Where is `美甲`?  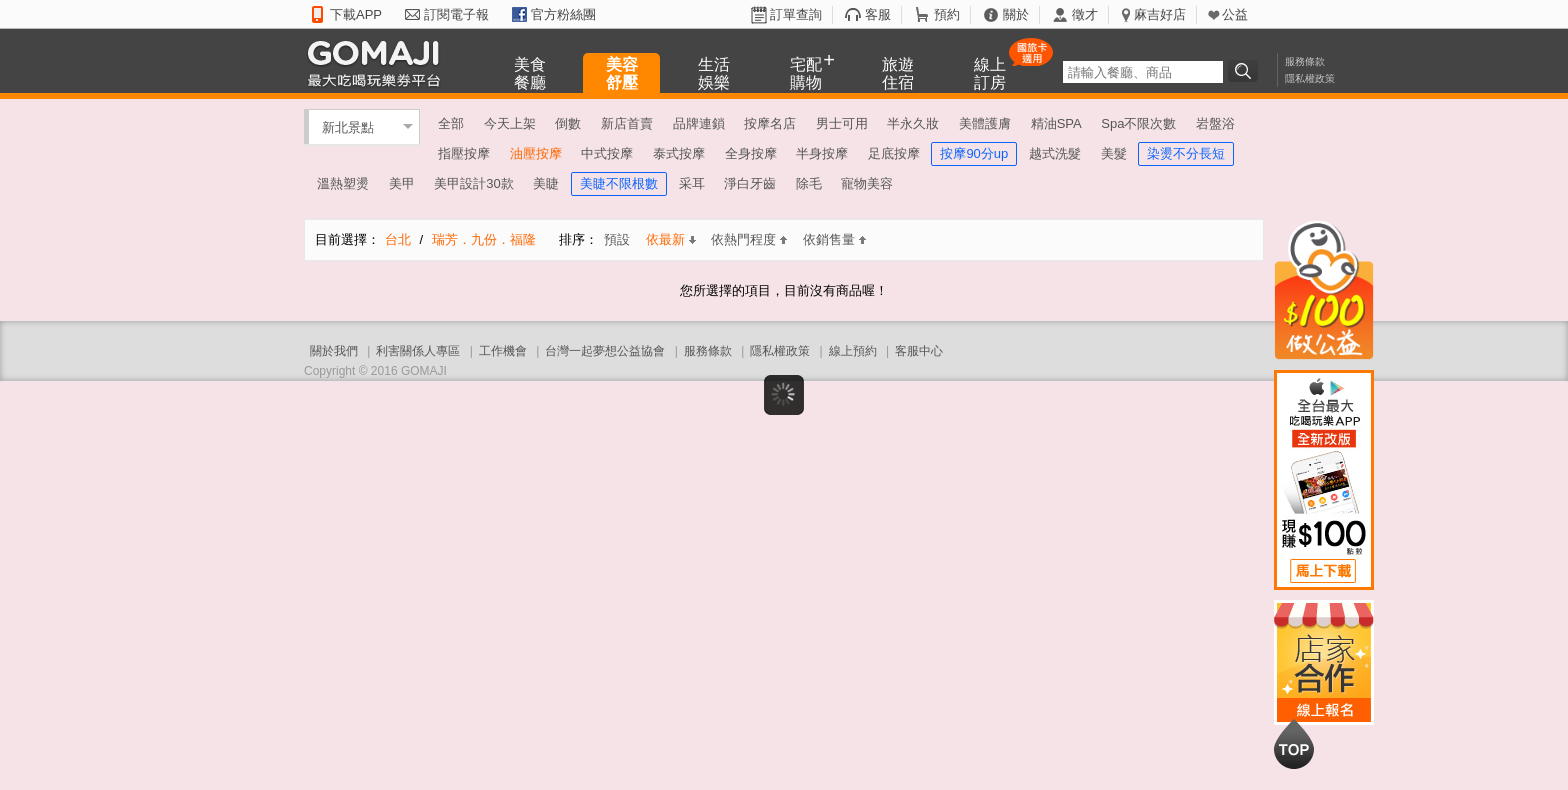
美甲 is located at coordinates (402, 183).